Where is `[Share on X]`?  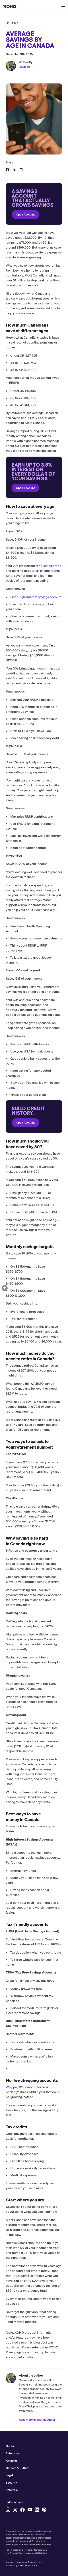
[Share on X] is located at coordinates (14, 169).